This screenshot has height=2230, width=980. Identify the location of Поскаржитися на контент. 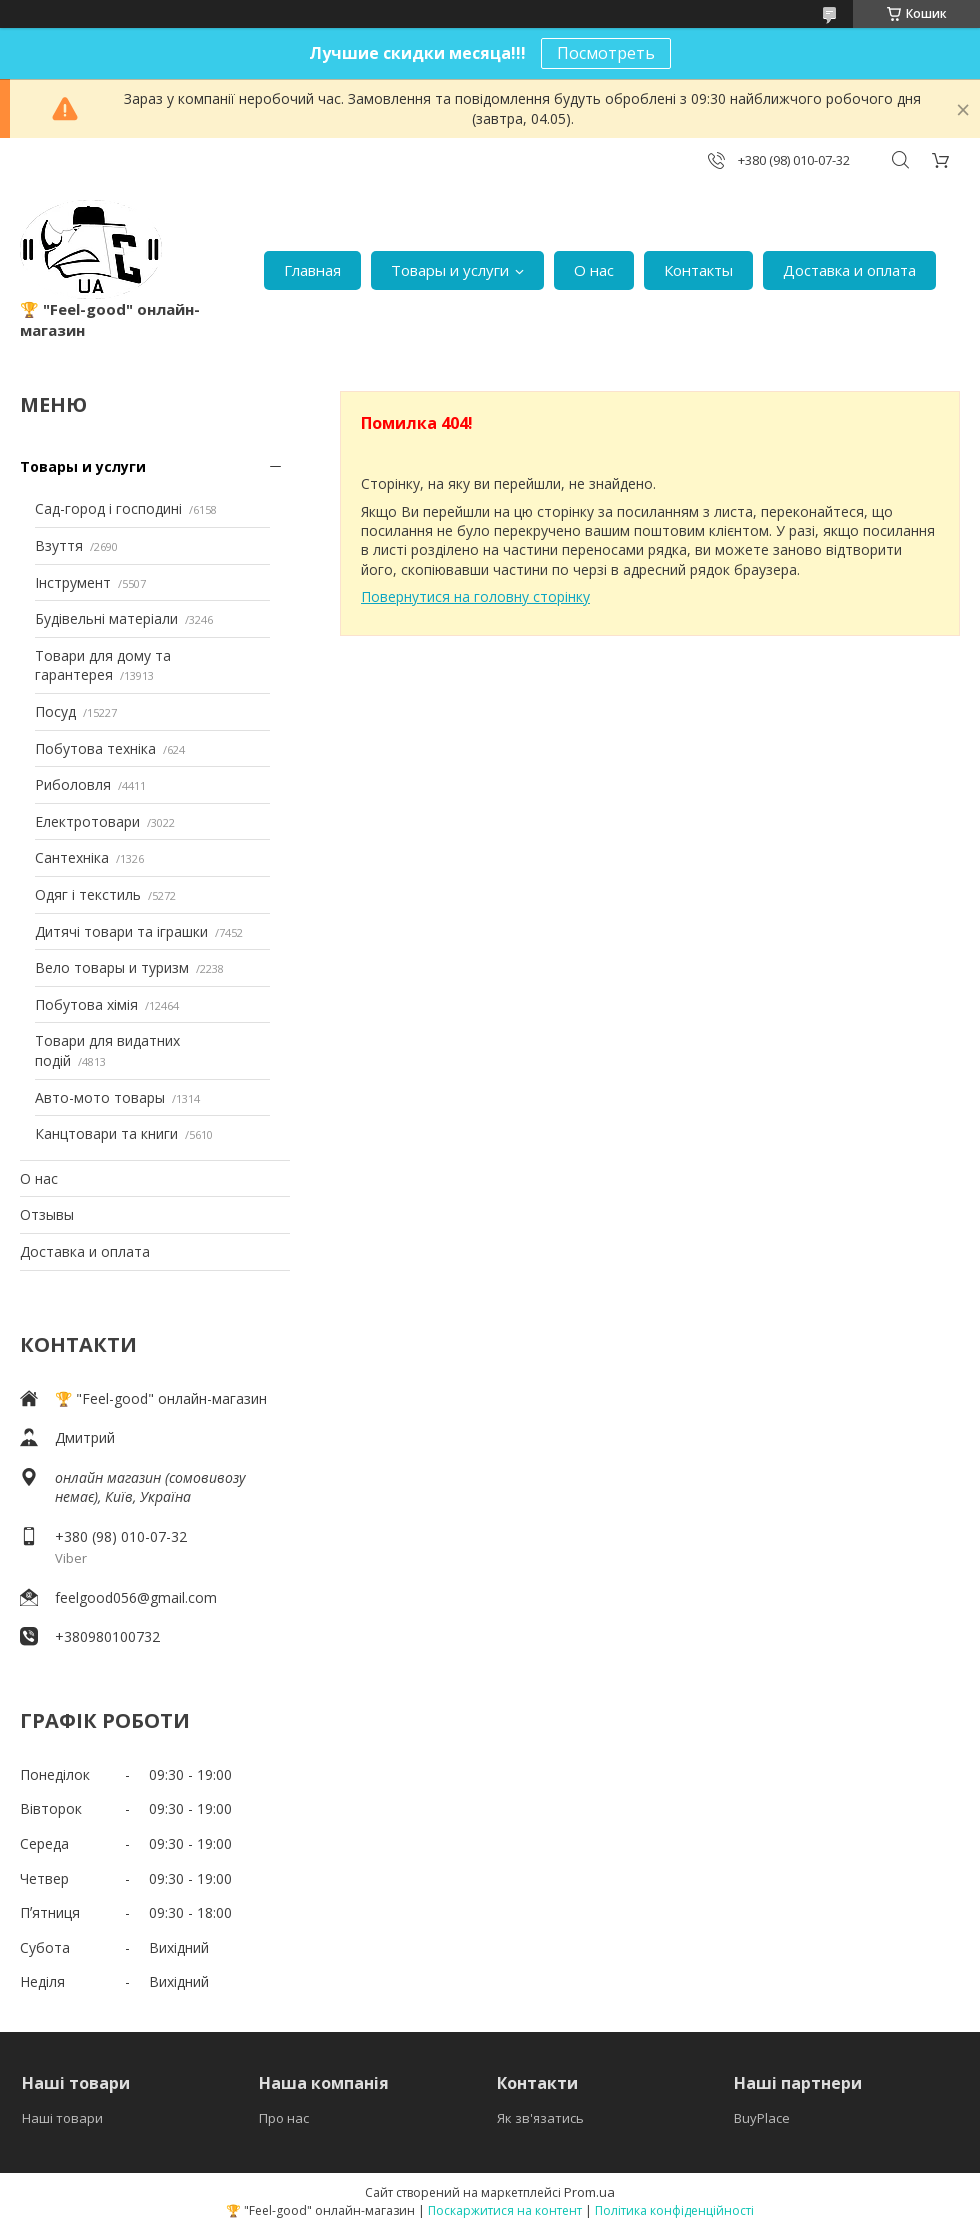
(505, 2210).